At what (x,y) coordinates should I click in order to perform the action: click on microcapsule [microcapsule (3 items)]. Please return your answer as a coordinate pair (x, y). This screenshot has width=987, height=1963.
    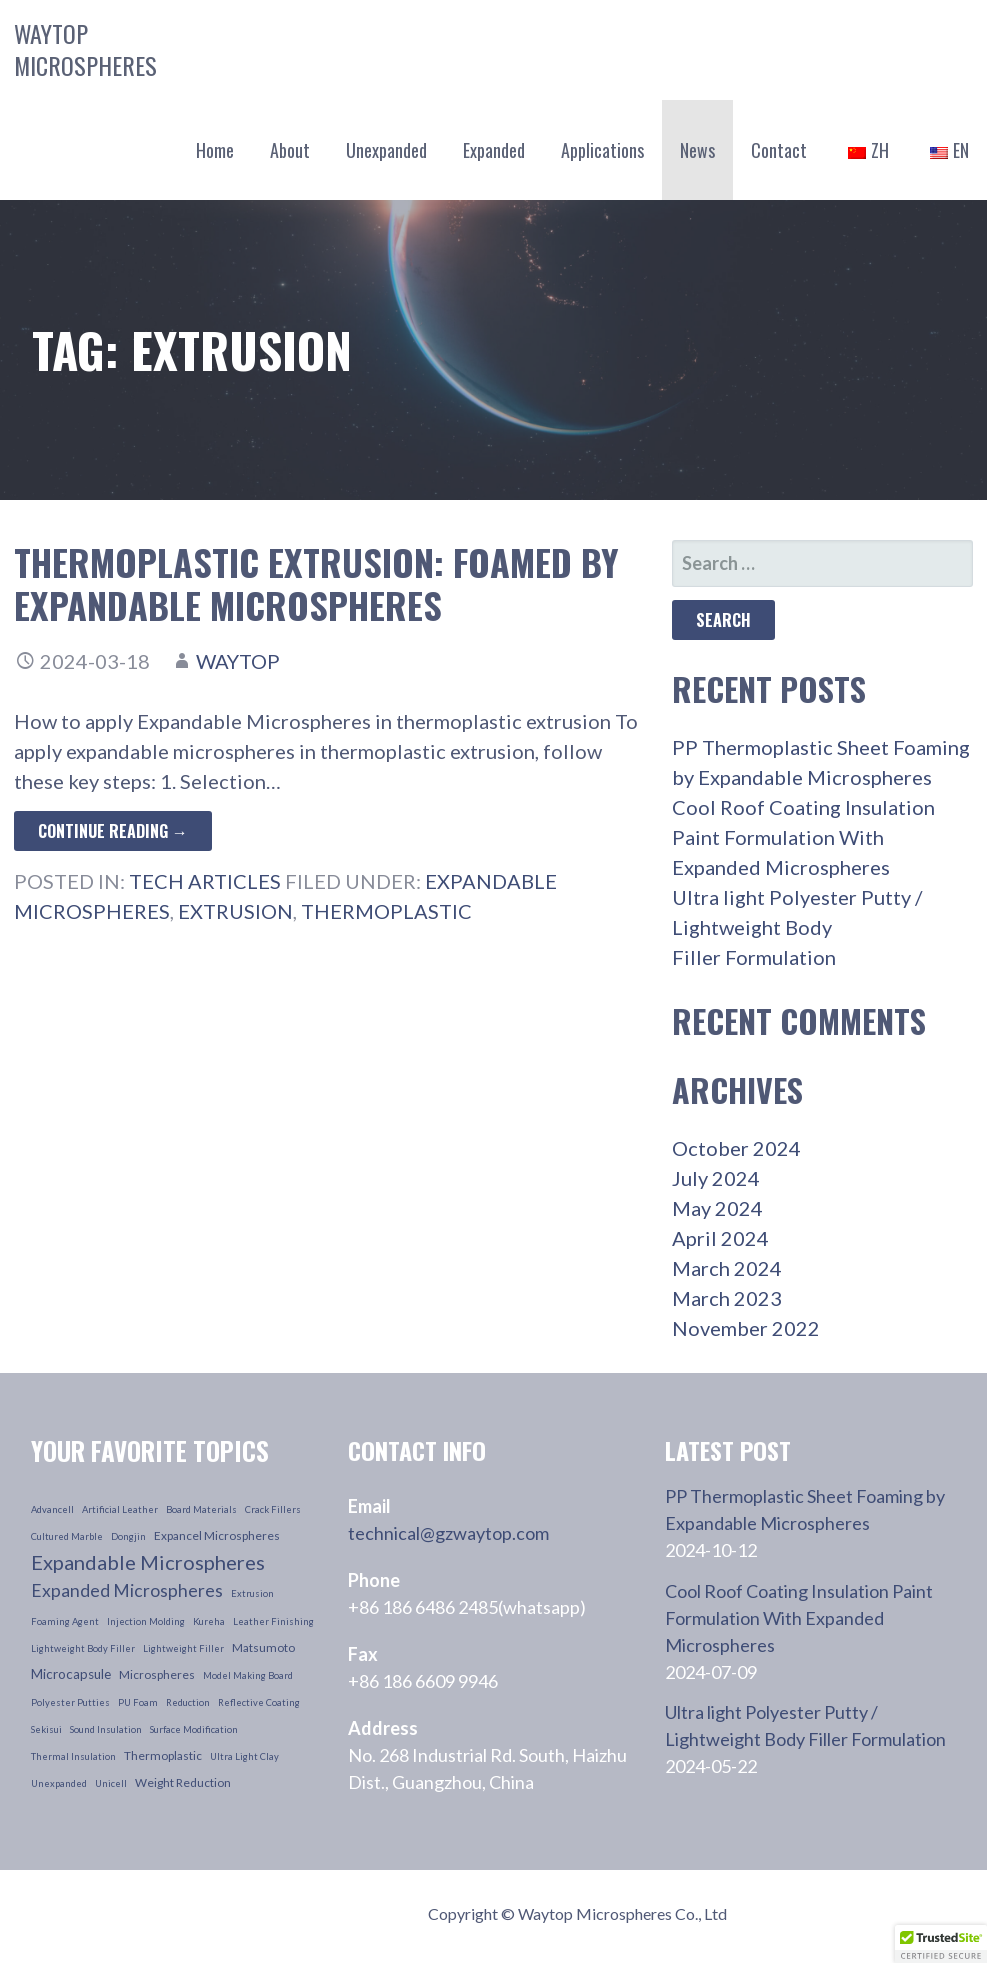
    Looking at the image, I should click on (71, 1674).